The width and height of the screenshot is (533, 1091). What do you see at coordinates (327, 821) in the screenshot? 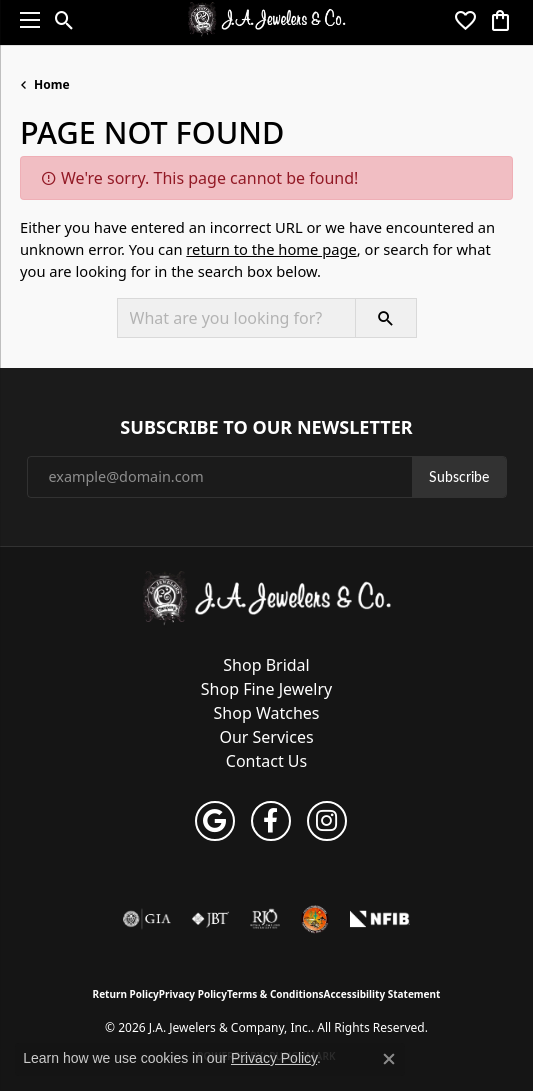
I see `[Follow us on instagram (opens in new tab)]` at bounding box center [327, 821].